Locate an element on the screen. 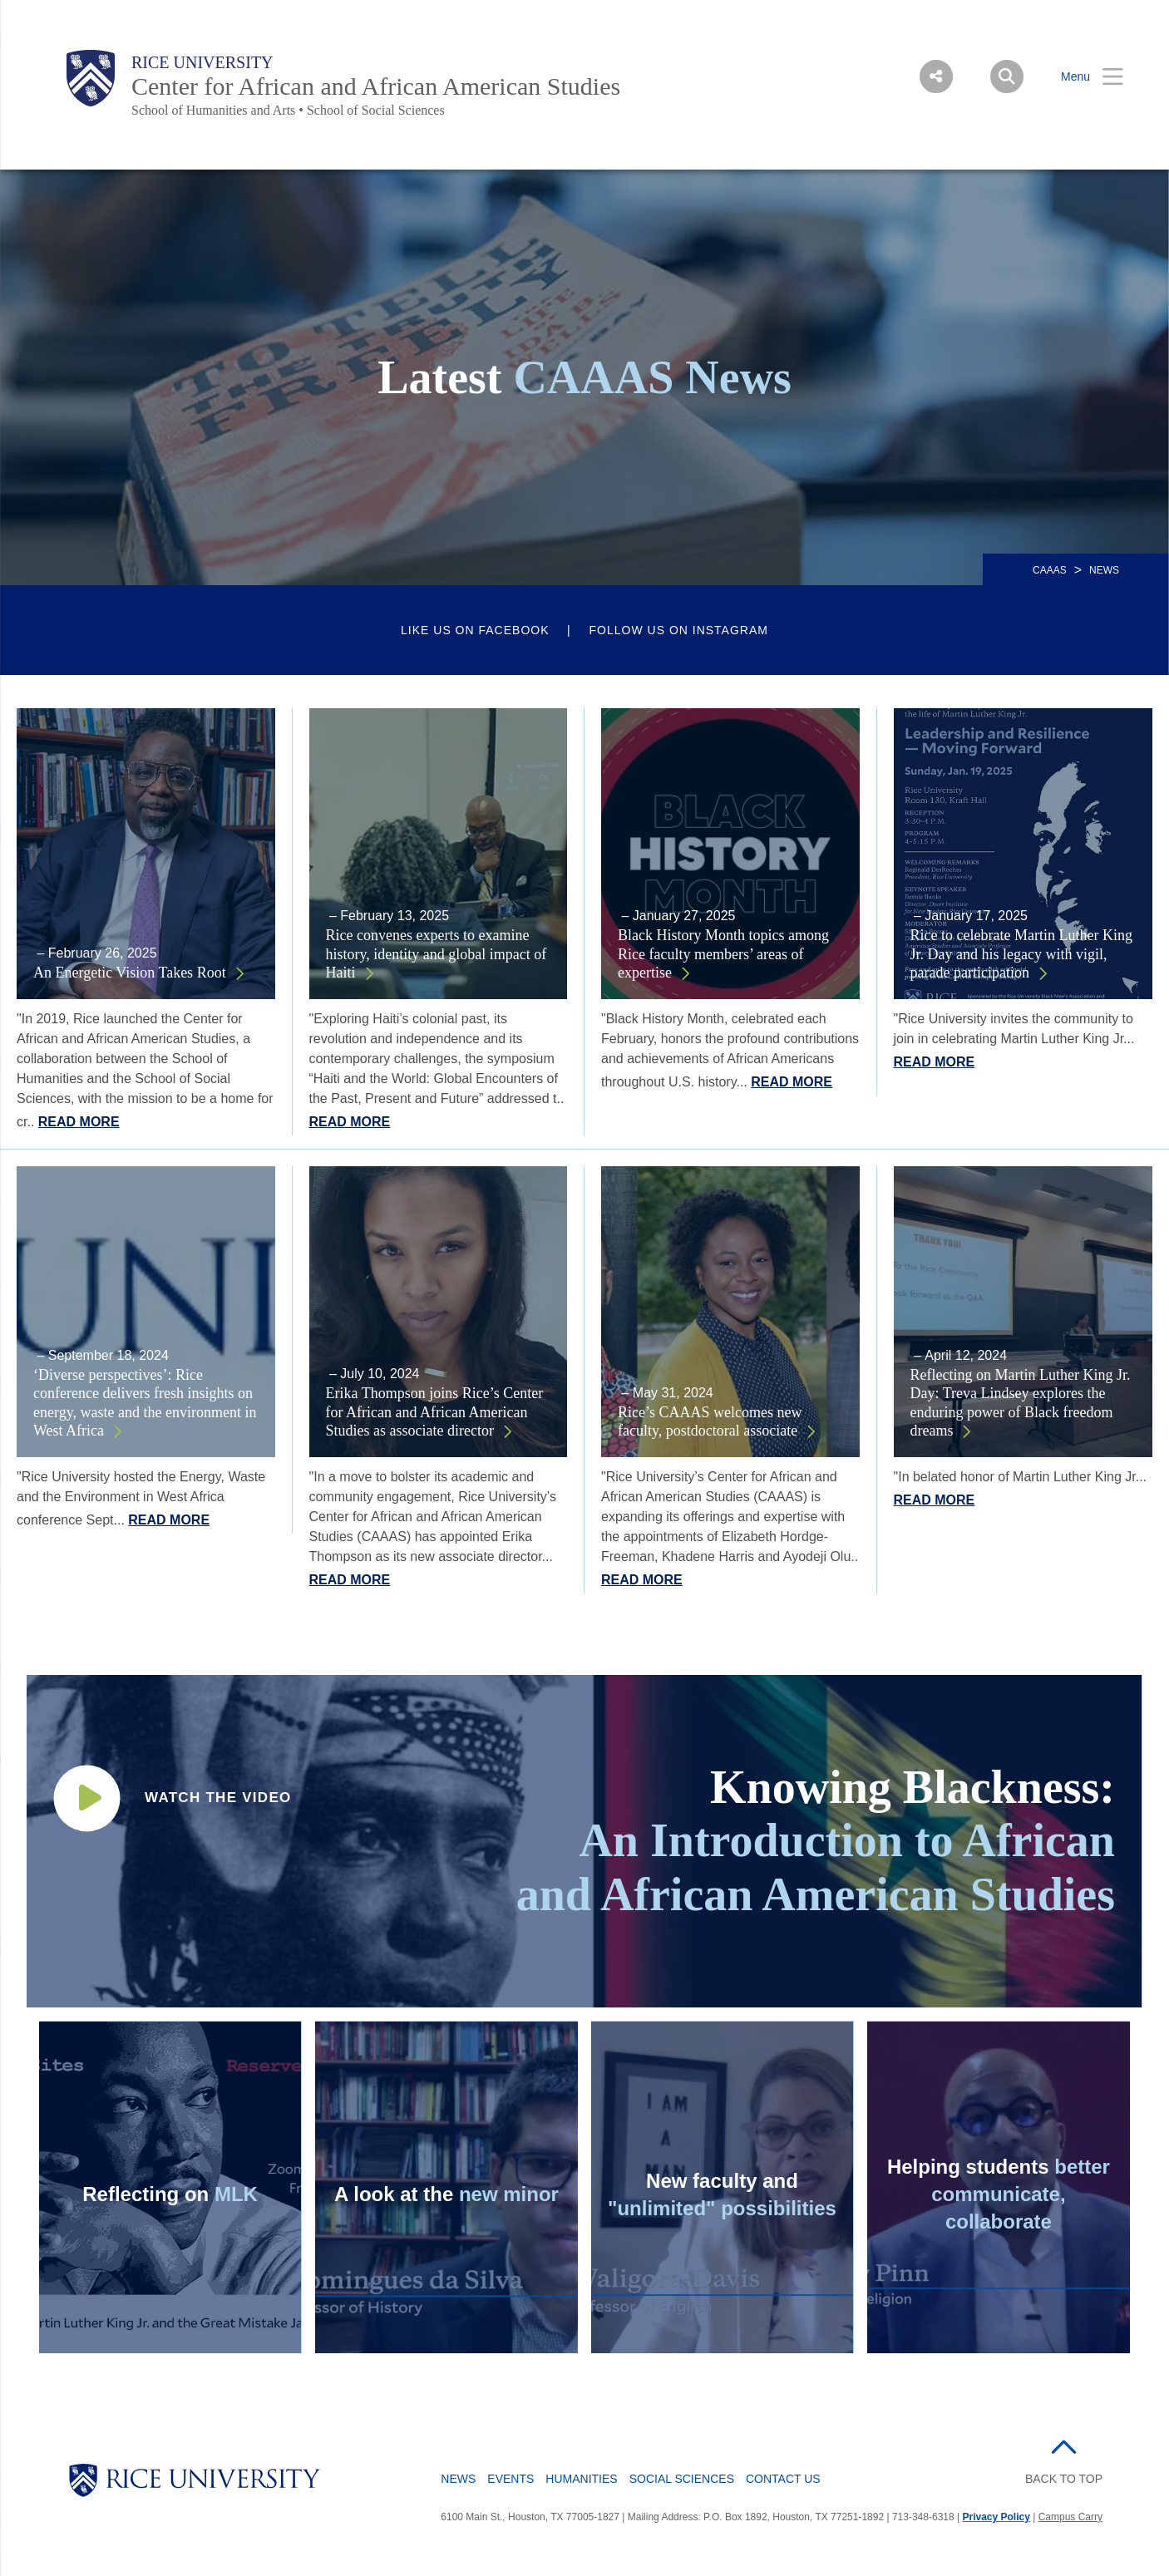  Rice University is located at coordinates (202, 62).